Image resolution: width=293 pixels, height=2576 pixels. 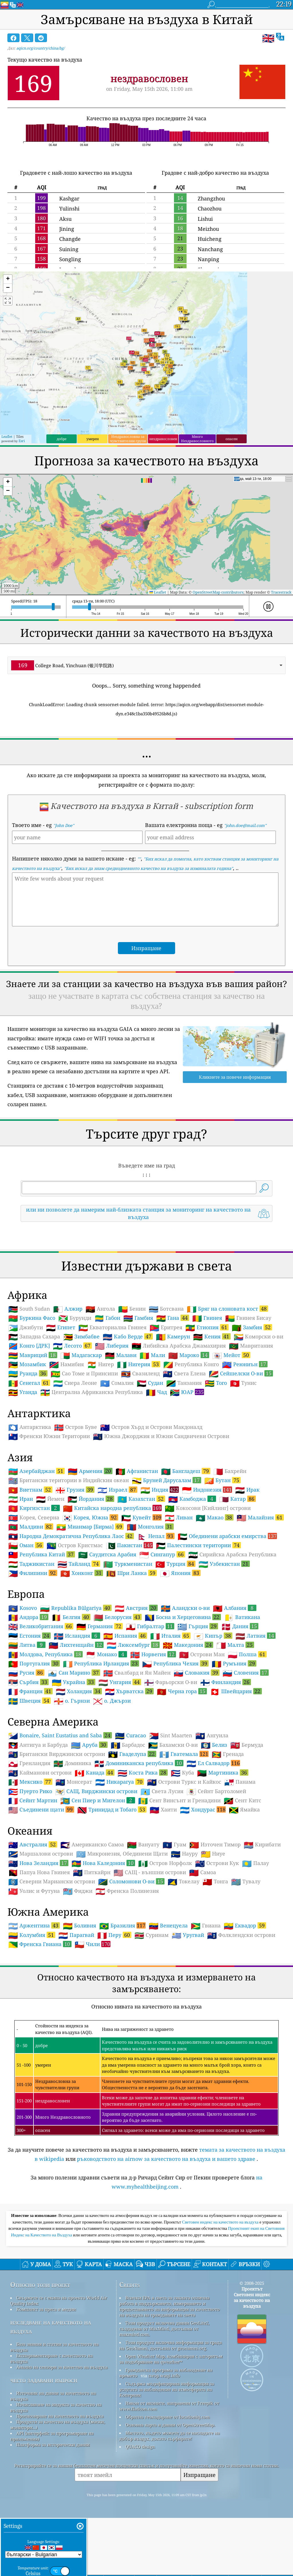 What do you see at coordinates (207, 1407) in the screenshot?
I see `Етиопия` at bounding box center [207, 1407].